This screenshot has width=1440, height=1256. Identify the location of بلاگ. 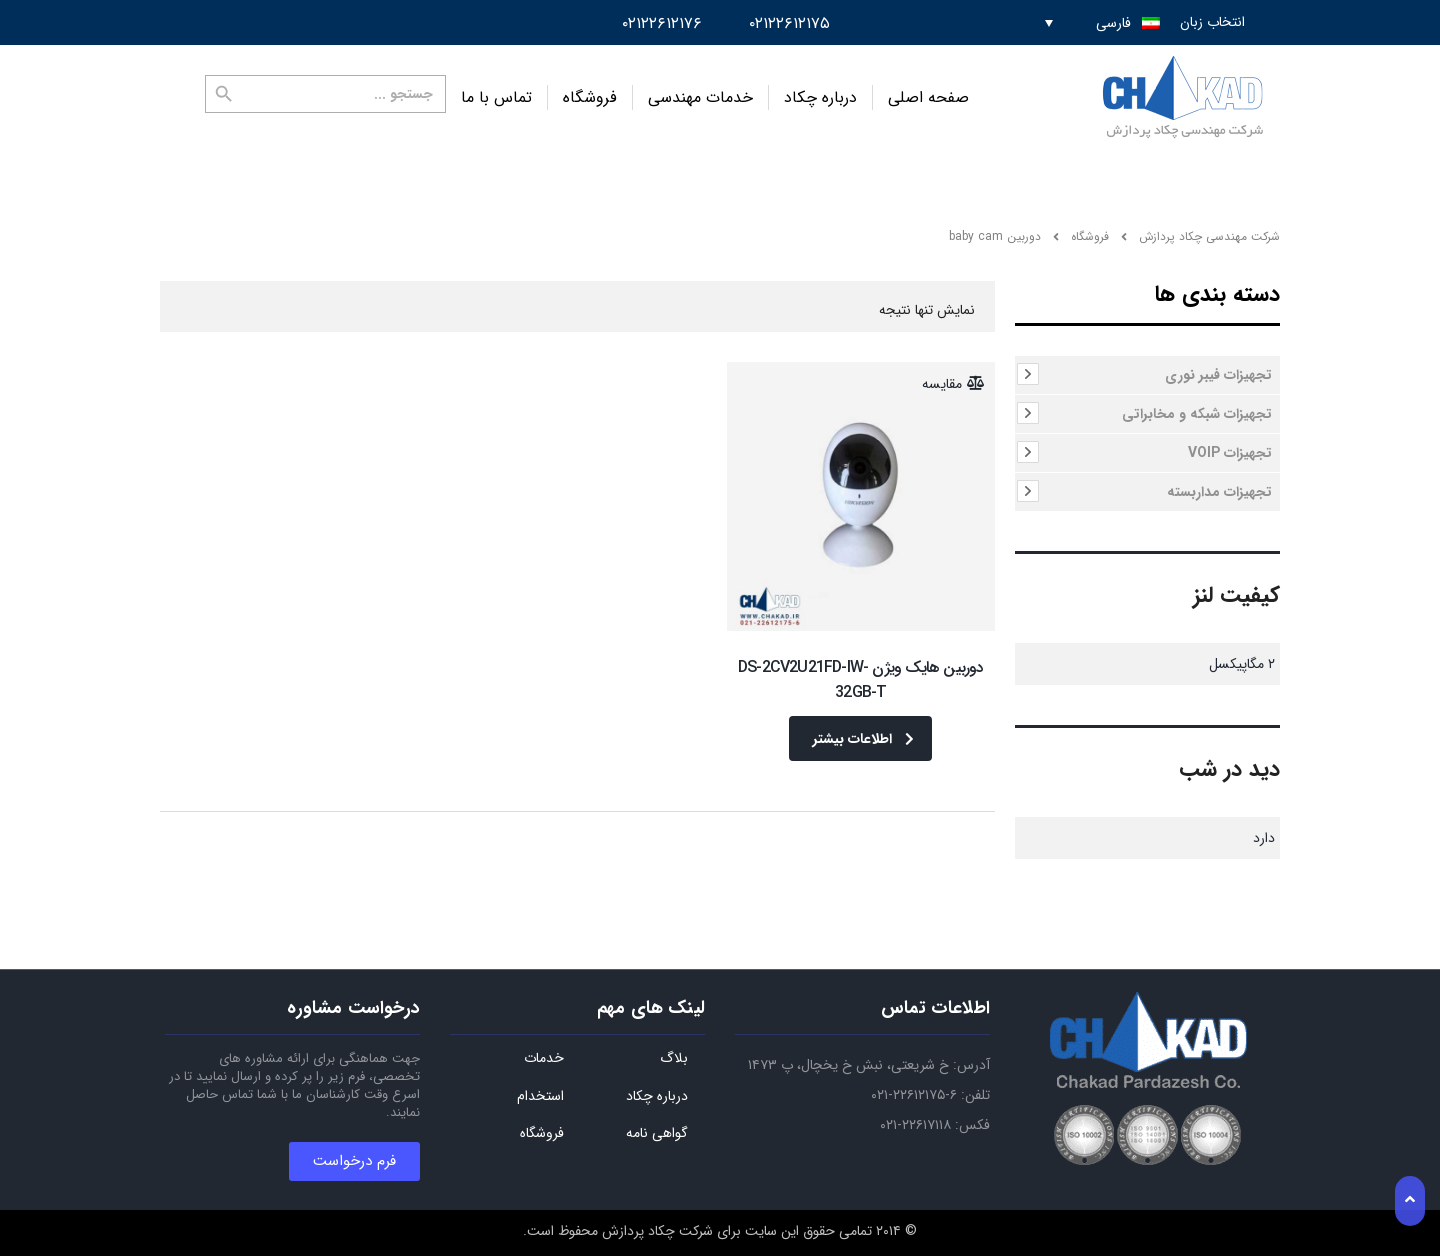
(674, 1059).